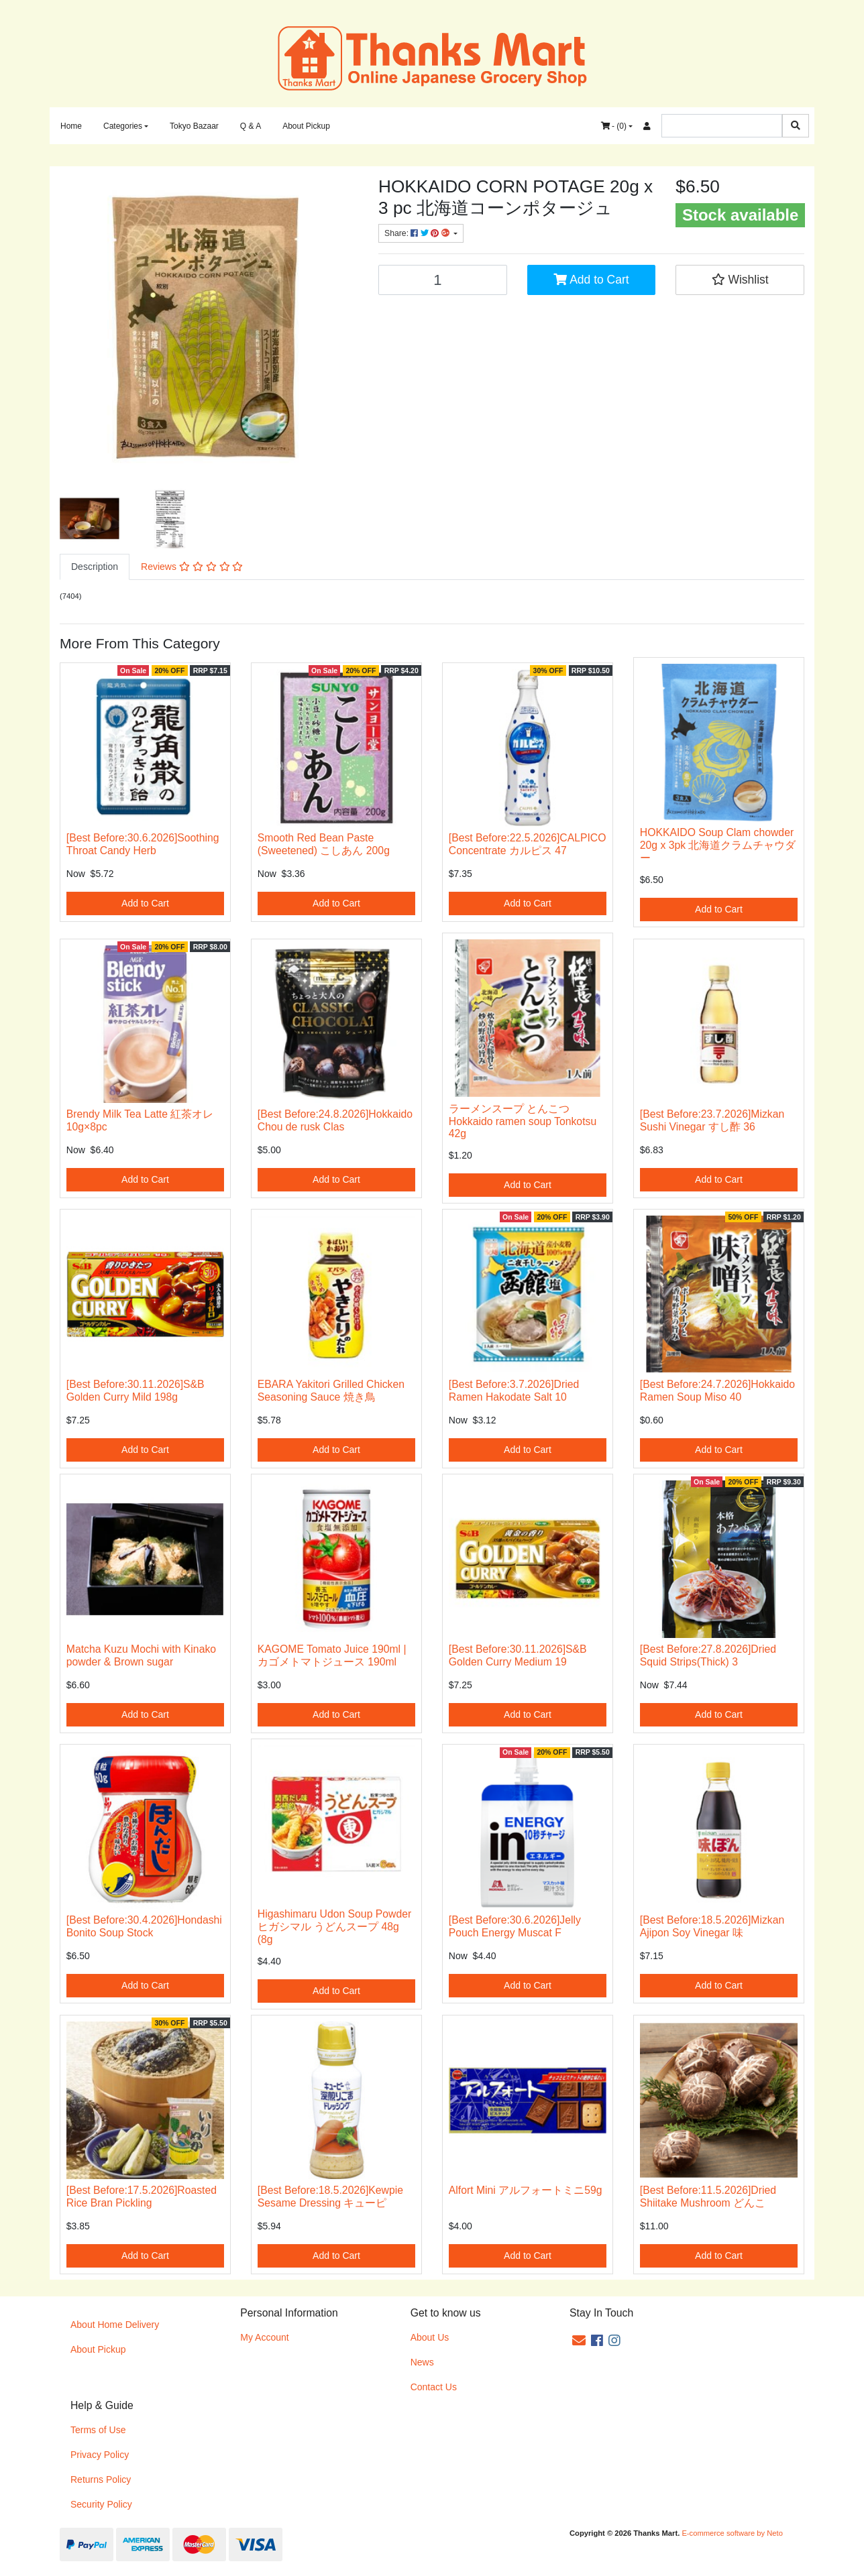  I want to click on [Best Before:24.7.2026]Hokkaido Ramen Soup Miso 40, so click(717, 1391).